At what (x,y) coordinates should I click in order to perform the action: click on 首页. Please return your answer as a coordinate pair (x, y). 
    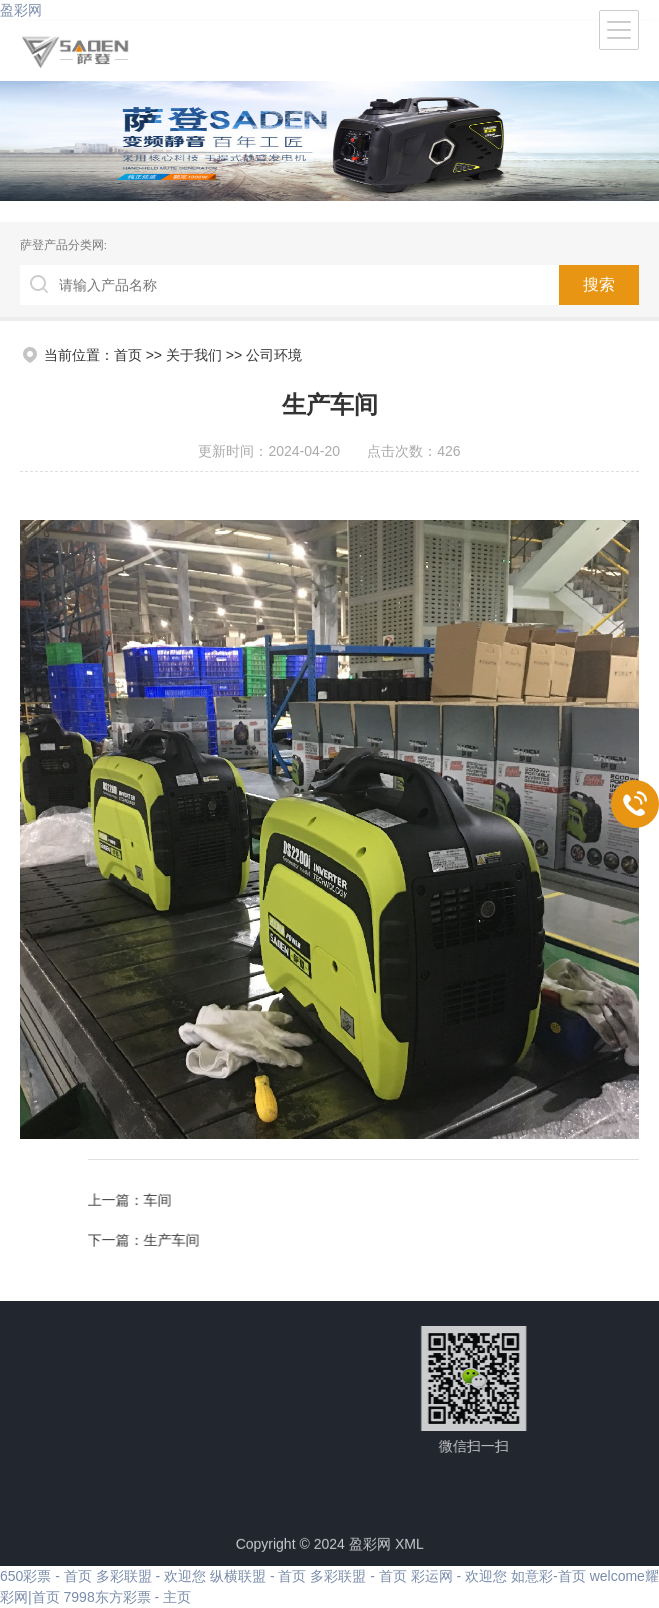
    Looking at the image, I should click on (128, 355).